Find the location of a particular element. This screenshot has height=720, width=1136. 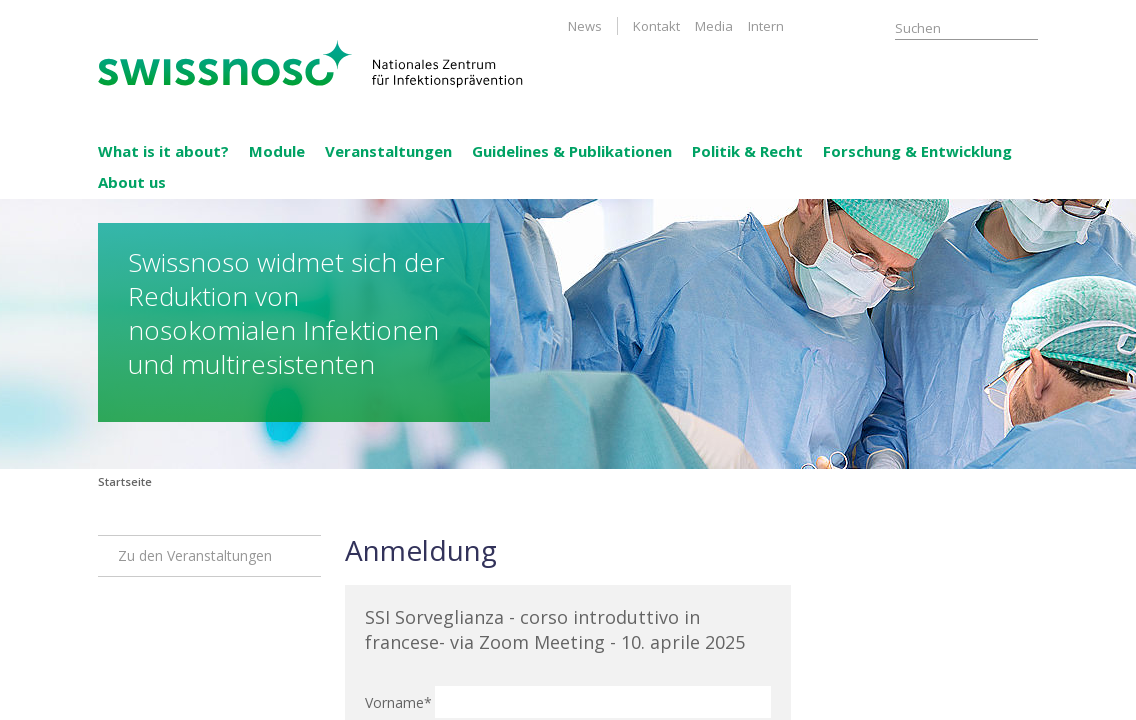

Vorname is located at coordinates (396, 702).